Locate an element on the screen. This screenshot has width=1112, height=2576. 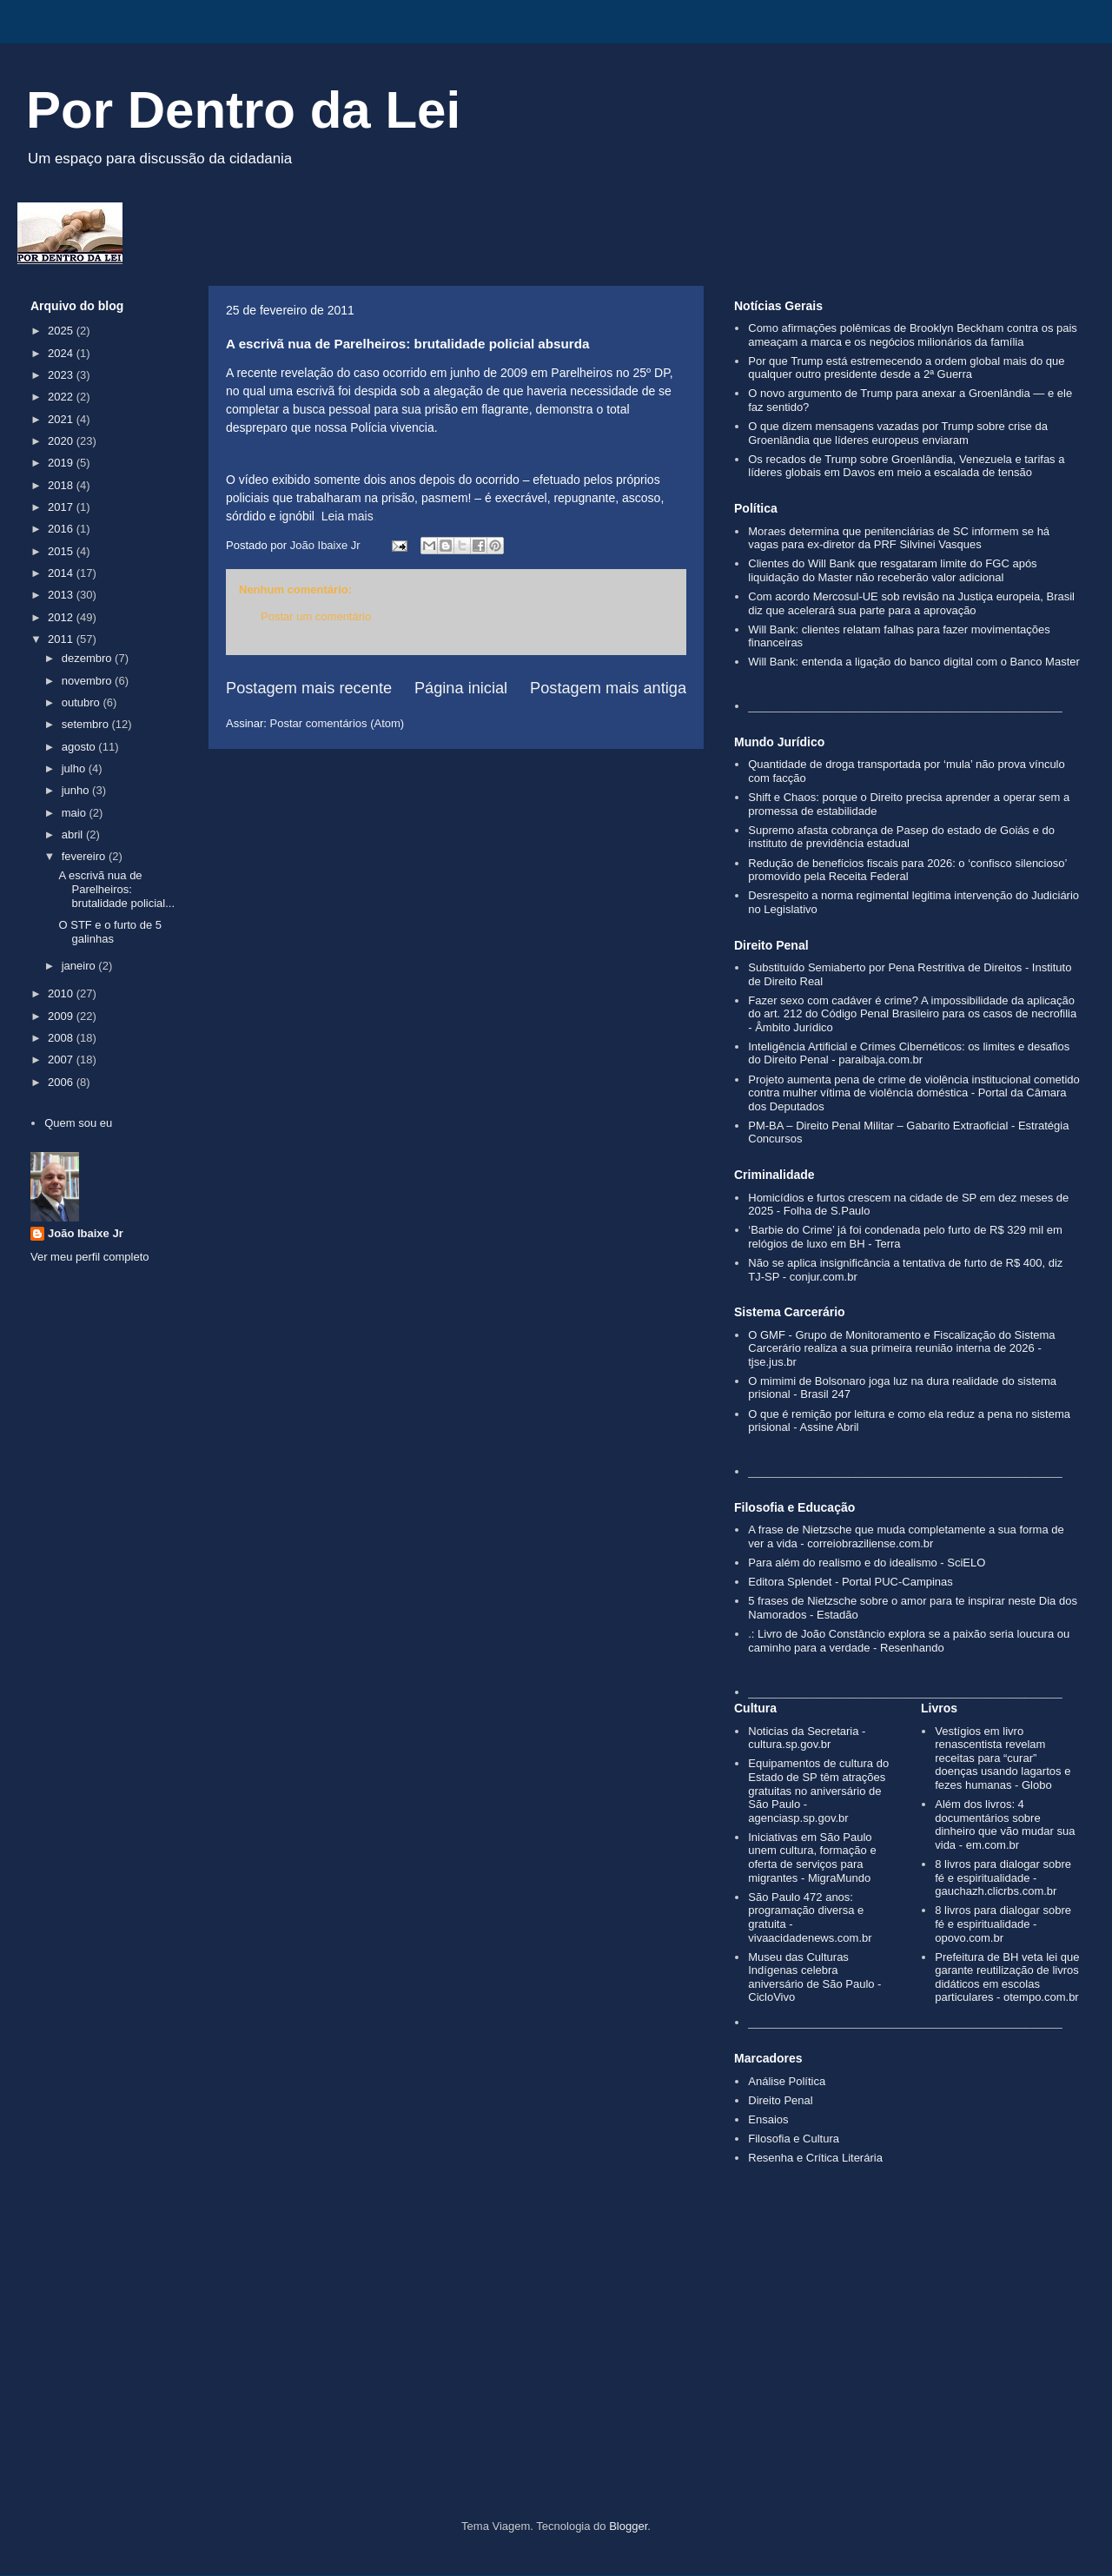
2025 is located at coordinates (62, 330).